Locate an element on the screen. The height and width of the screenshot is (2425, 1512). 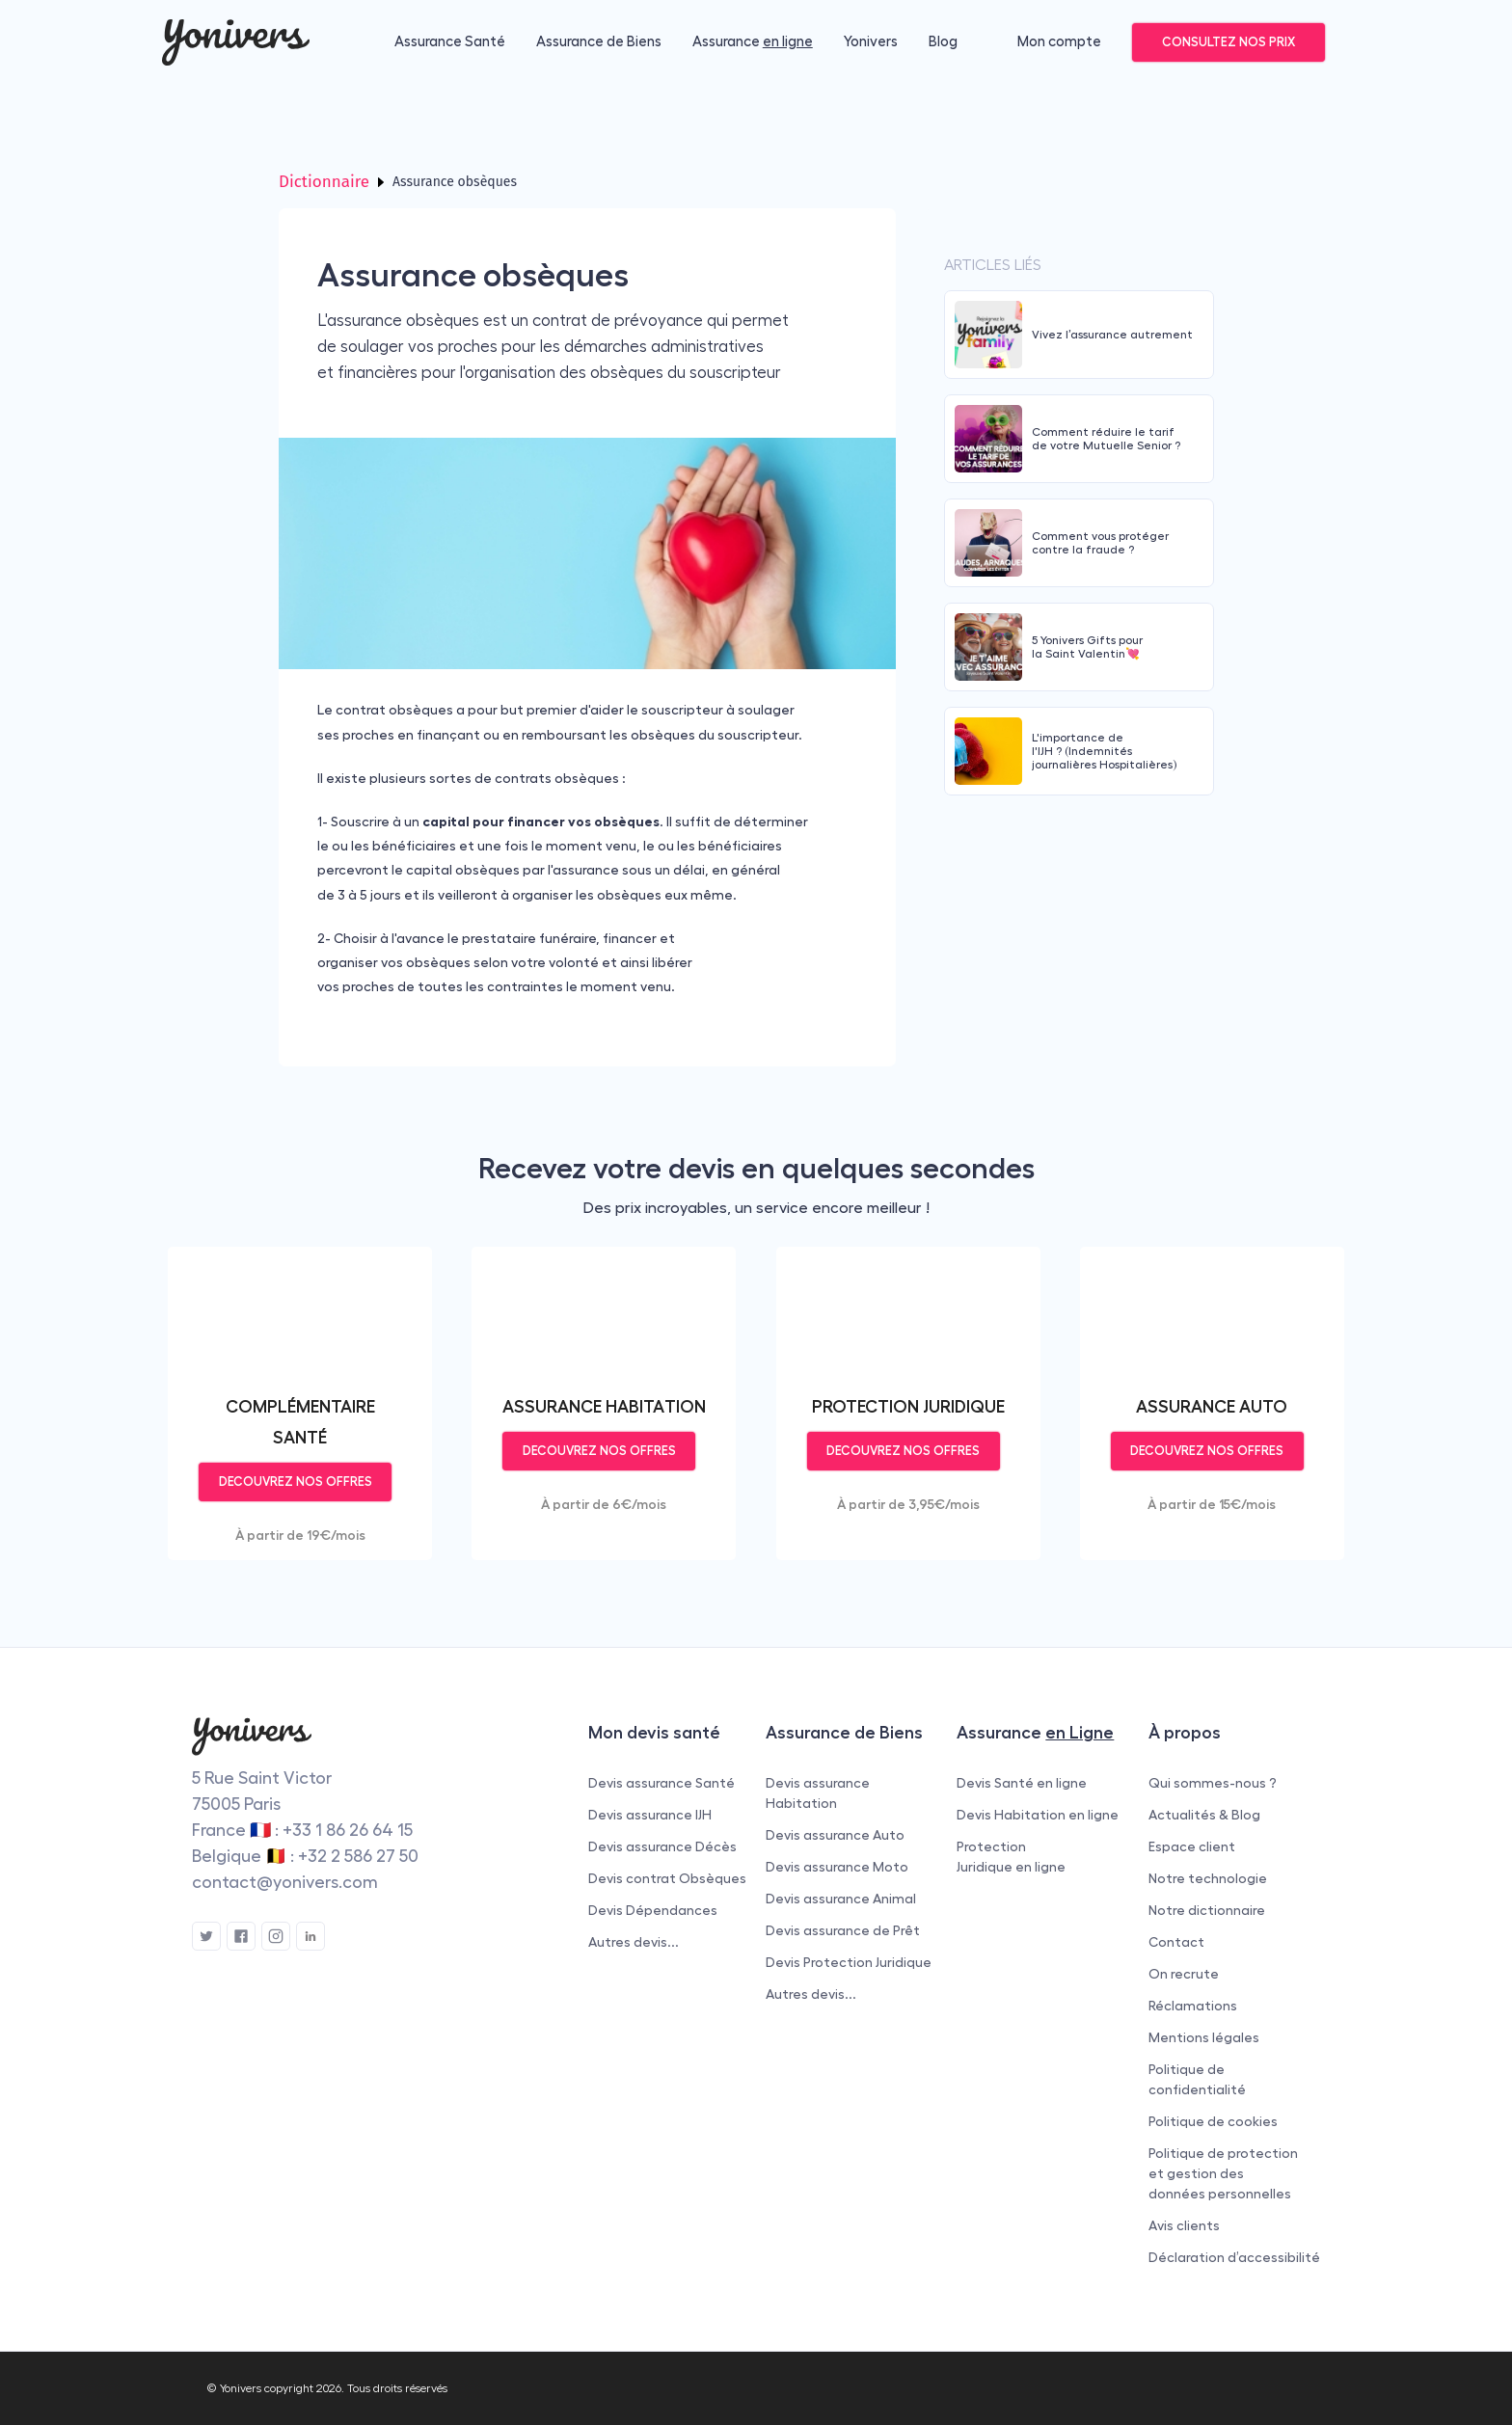
Politique de protection et gestion des données personnelles is located at coordinates (1223, 2173).